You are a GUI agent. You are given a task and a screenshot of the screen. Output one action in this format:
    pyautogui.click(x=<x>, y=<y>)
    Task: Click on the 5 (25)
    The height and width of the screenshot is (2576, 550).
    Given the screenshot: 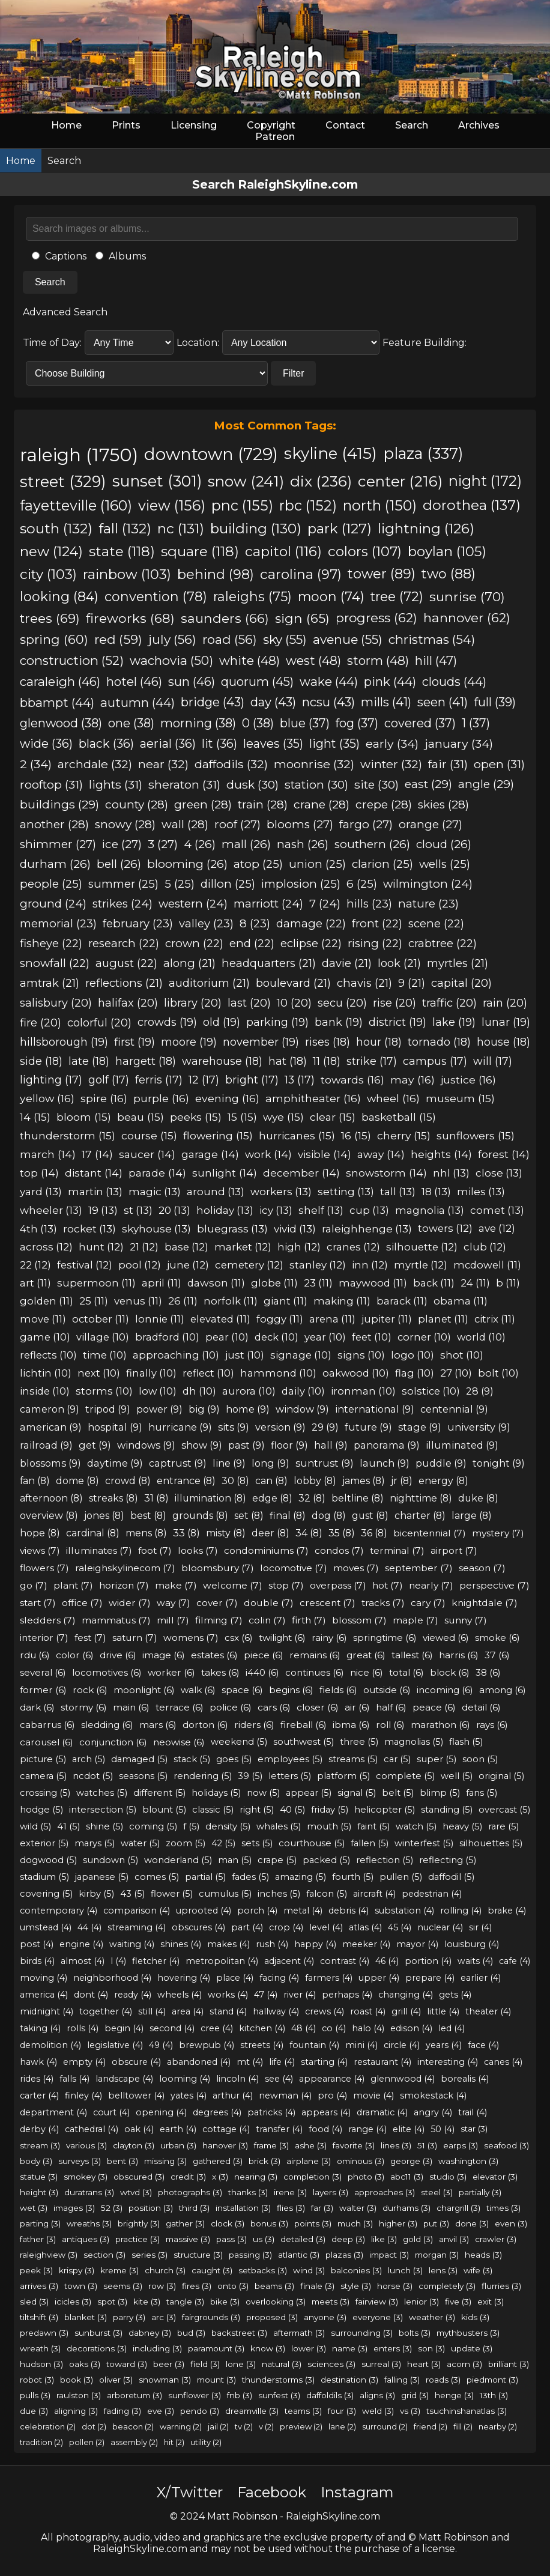 What is the action you would take?
    pyautogui.click(x=180, y=884)
    